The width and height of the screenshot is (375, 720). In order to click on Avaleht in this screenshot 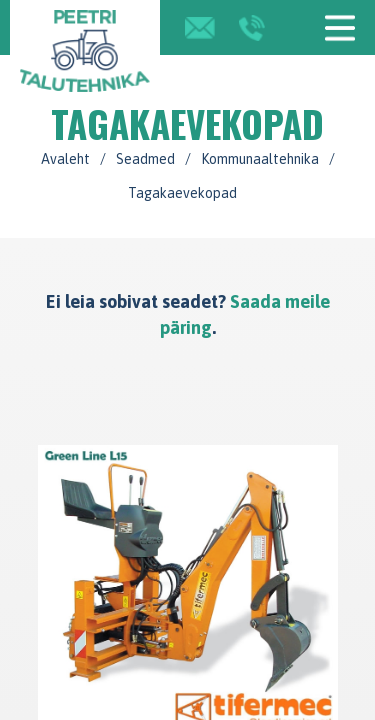, I will do `click(65, 159)`.